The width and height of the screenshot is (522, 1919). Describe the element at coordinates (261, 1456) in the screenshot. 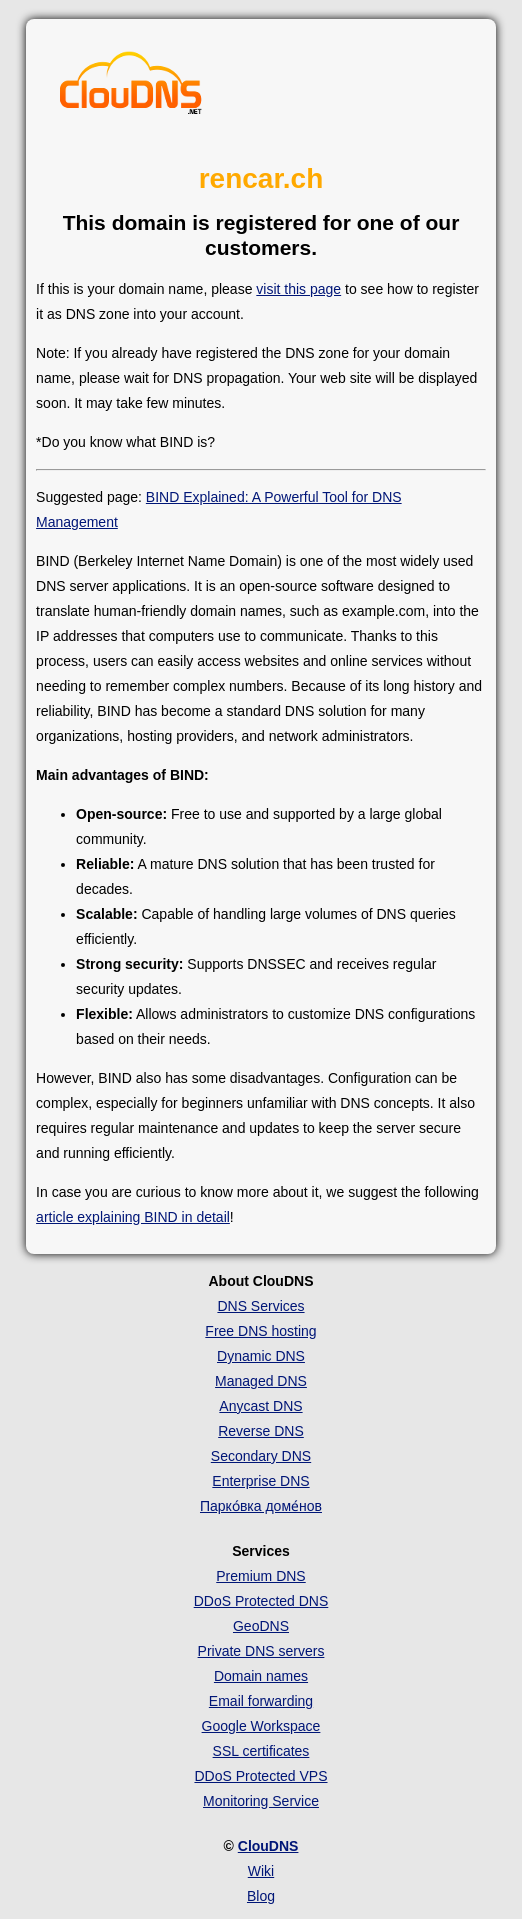

I see `Secondary DNS` at that location.